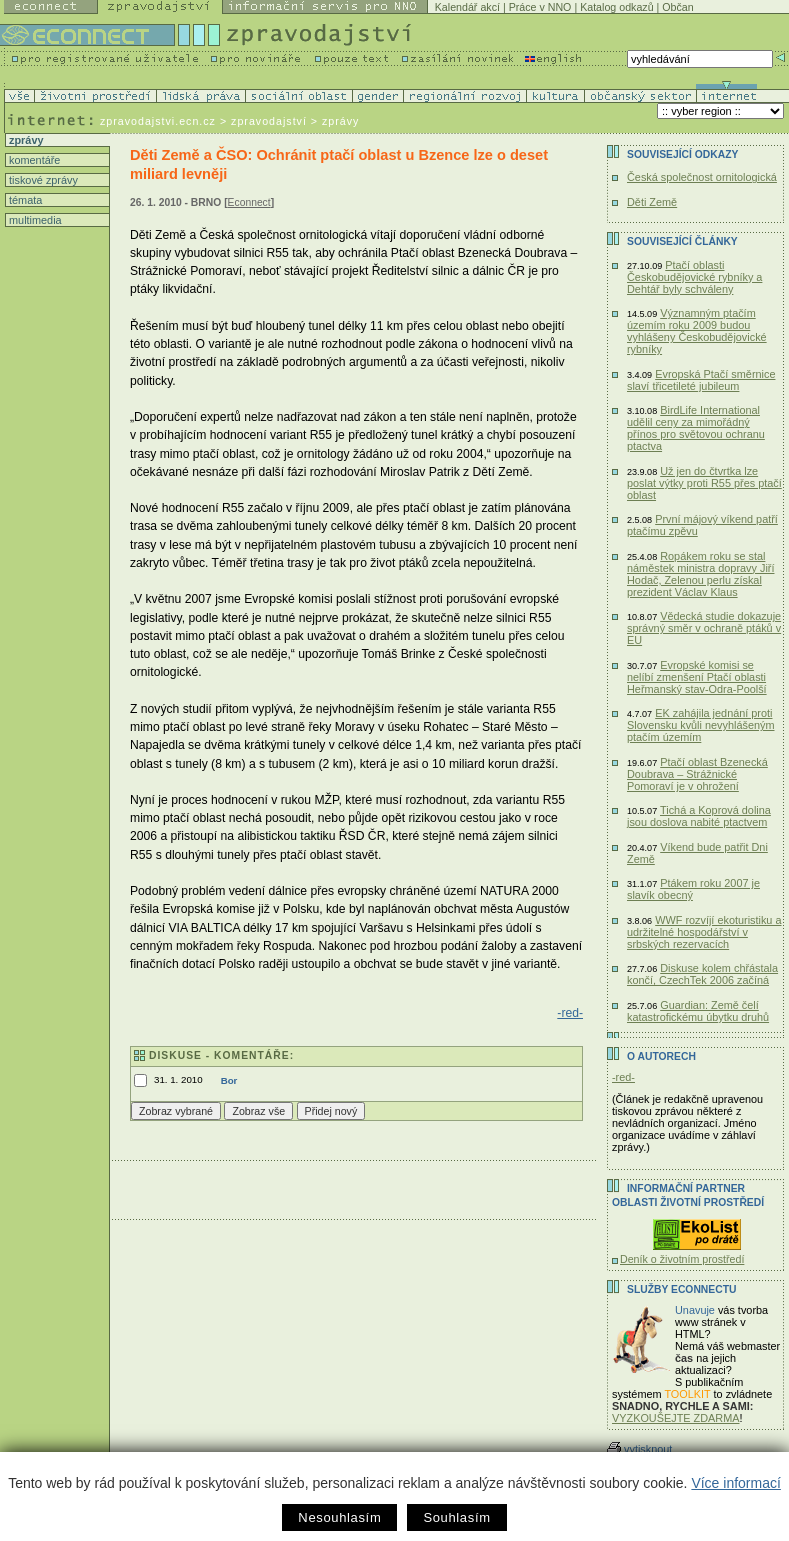 The height and width of the screenshot is (1541, 789). Describe the element at coordinates (704, 628) in the screenshot. I see `Vědecká studie dokazuje správný směr v ochraně ptáků v EU` at that location.